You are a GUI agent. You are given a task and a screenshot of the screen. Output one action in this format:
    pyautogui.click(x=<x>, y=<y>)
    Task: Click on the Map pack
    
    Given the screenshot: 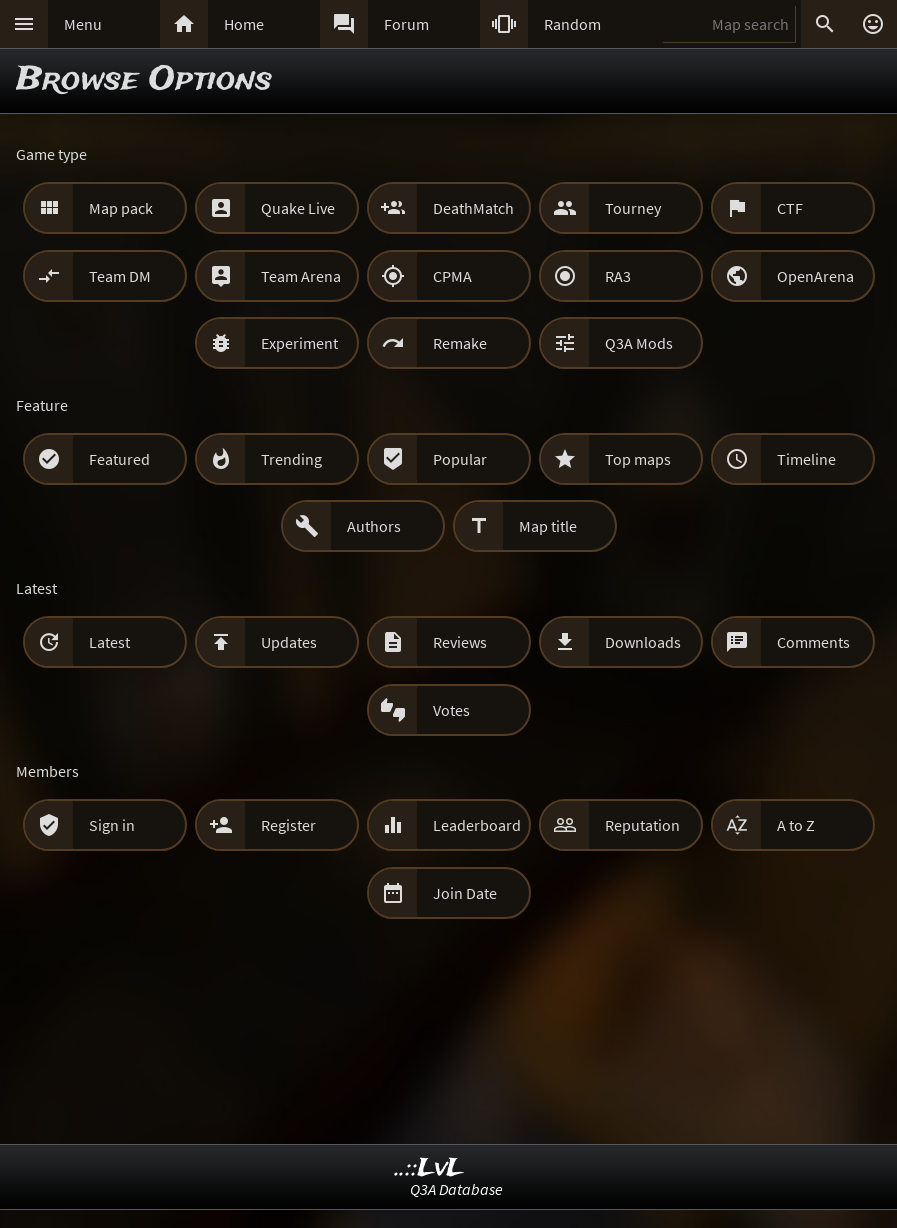 What is the action you would take?
    pyautogui.click(x=121, y=208)
    